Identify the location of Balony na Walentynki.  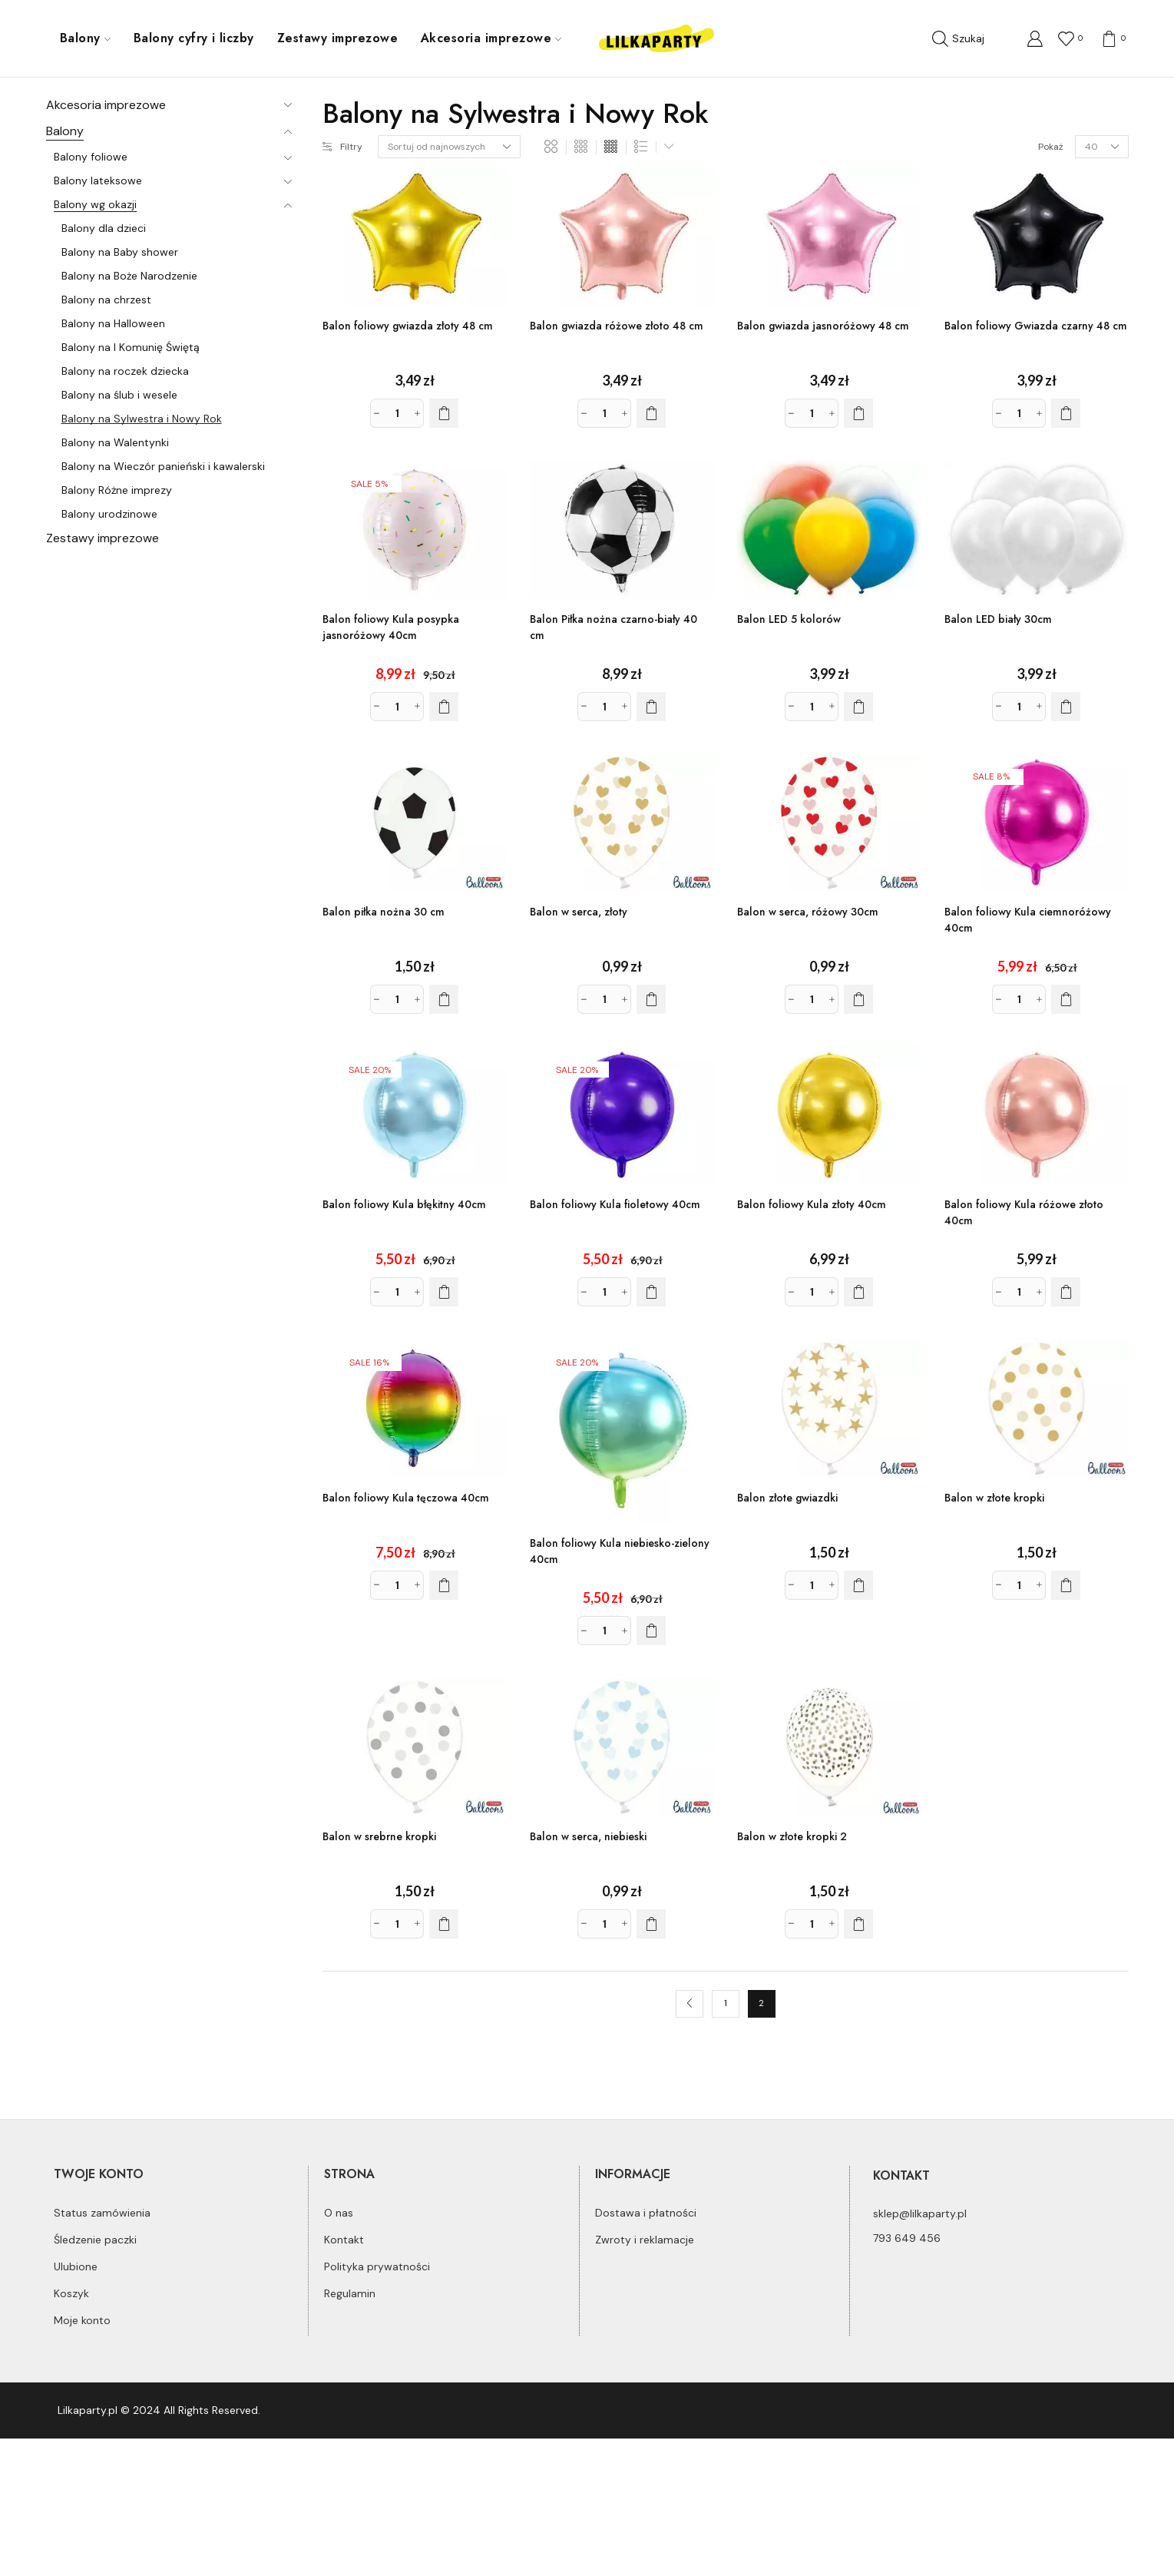
(115, 442).